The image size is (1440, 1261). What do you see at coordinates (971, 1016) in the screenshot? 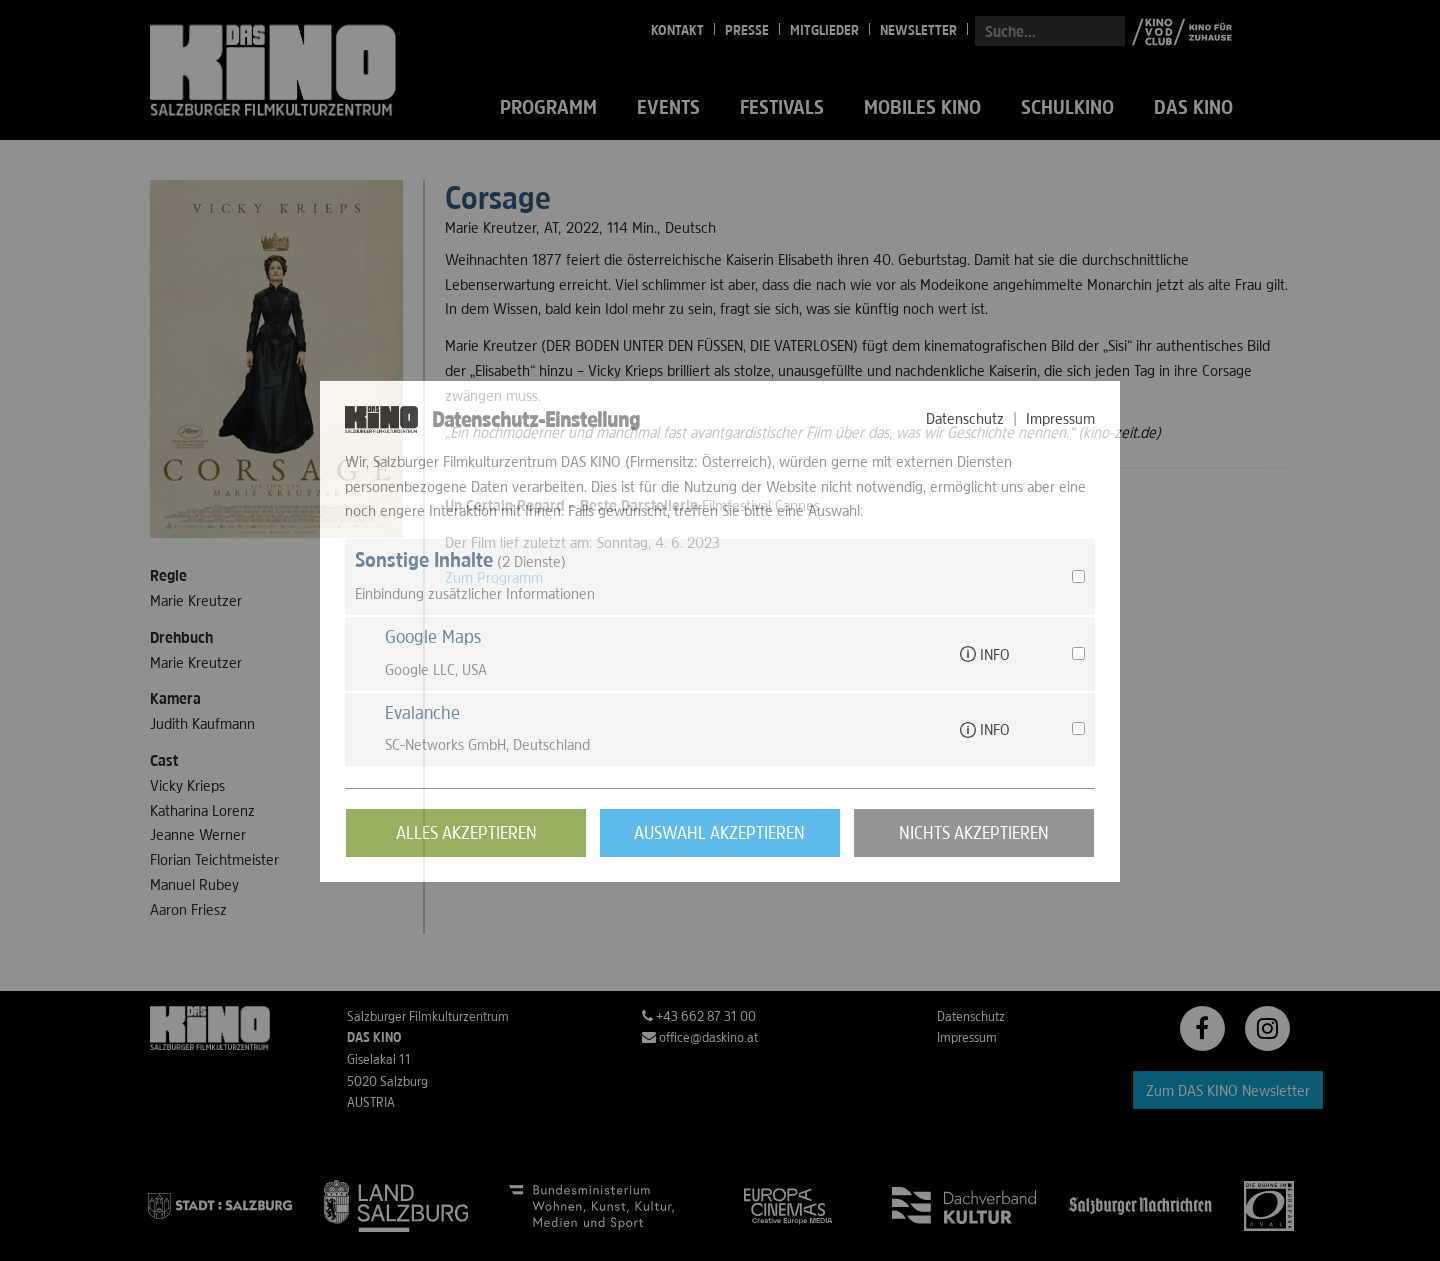
I see `Datenschutz` at bounding box center [971, 1016].